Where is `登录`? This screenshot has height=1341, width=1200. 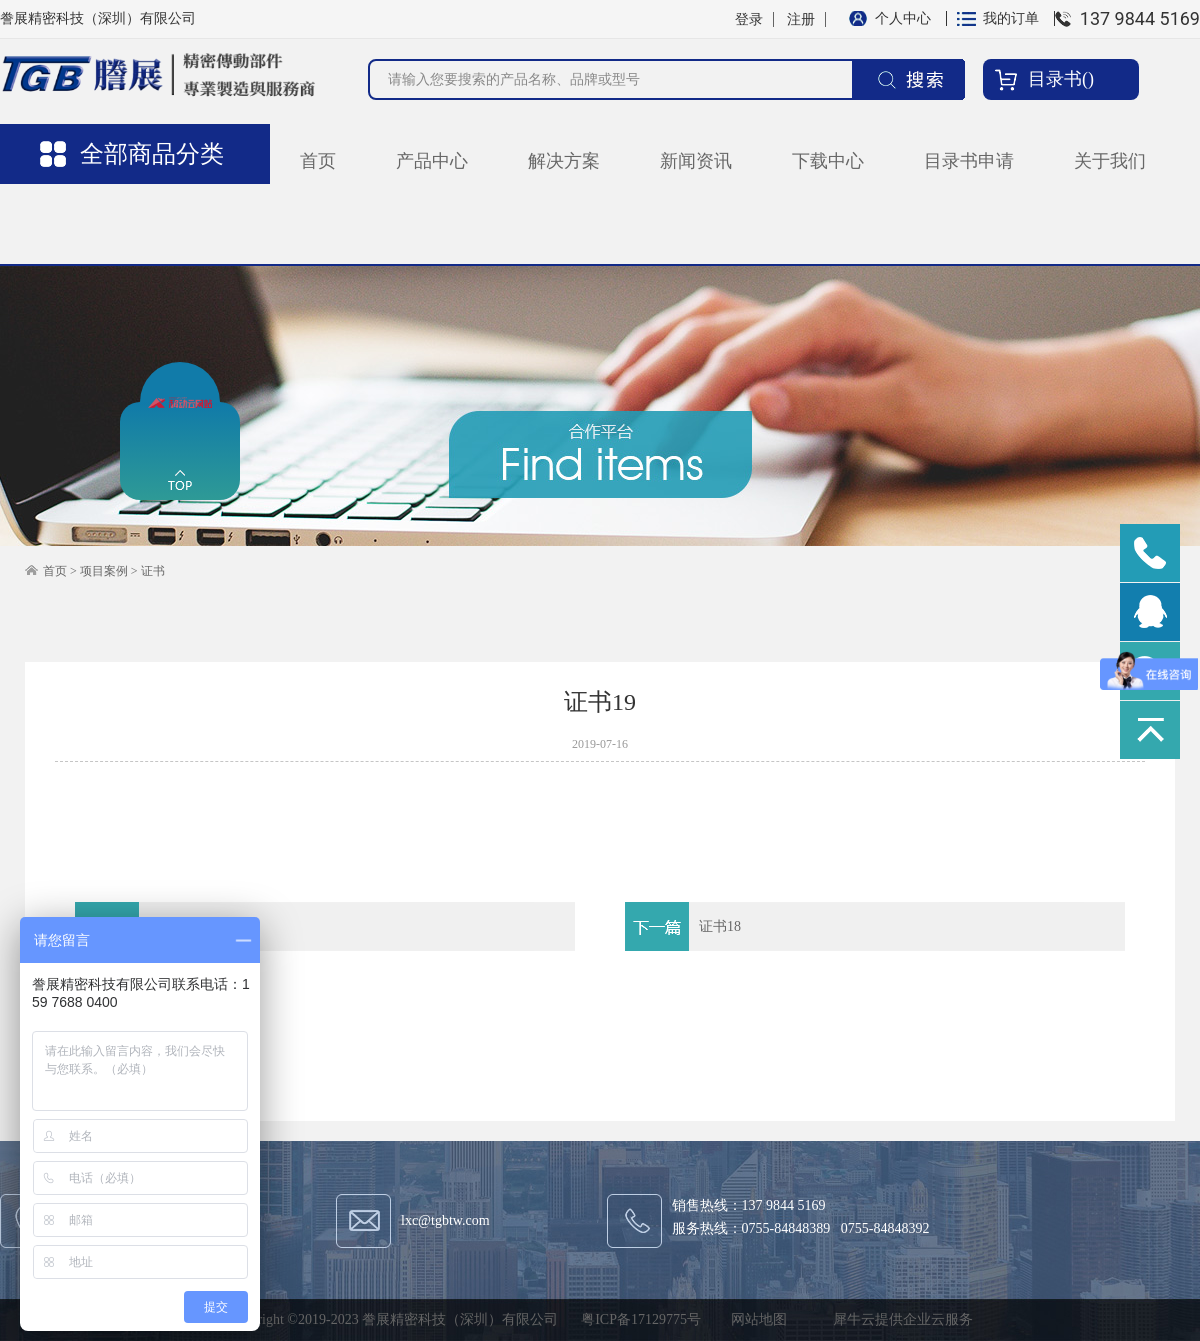 登录 is located at coordinates (749, 19).